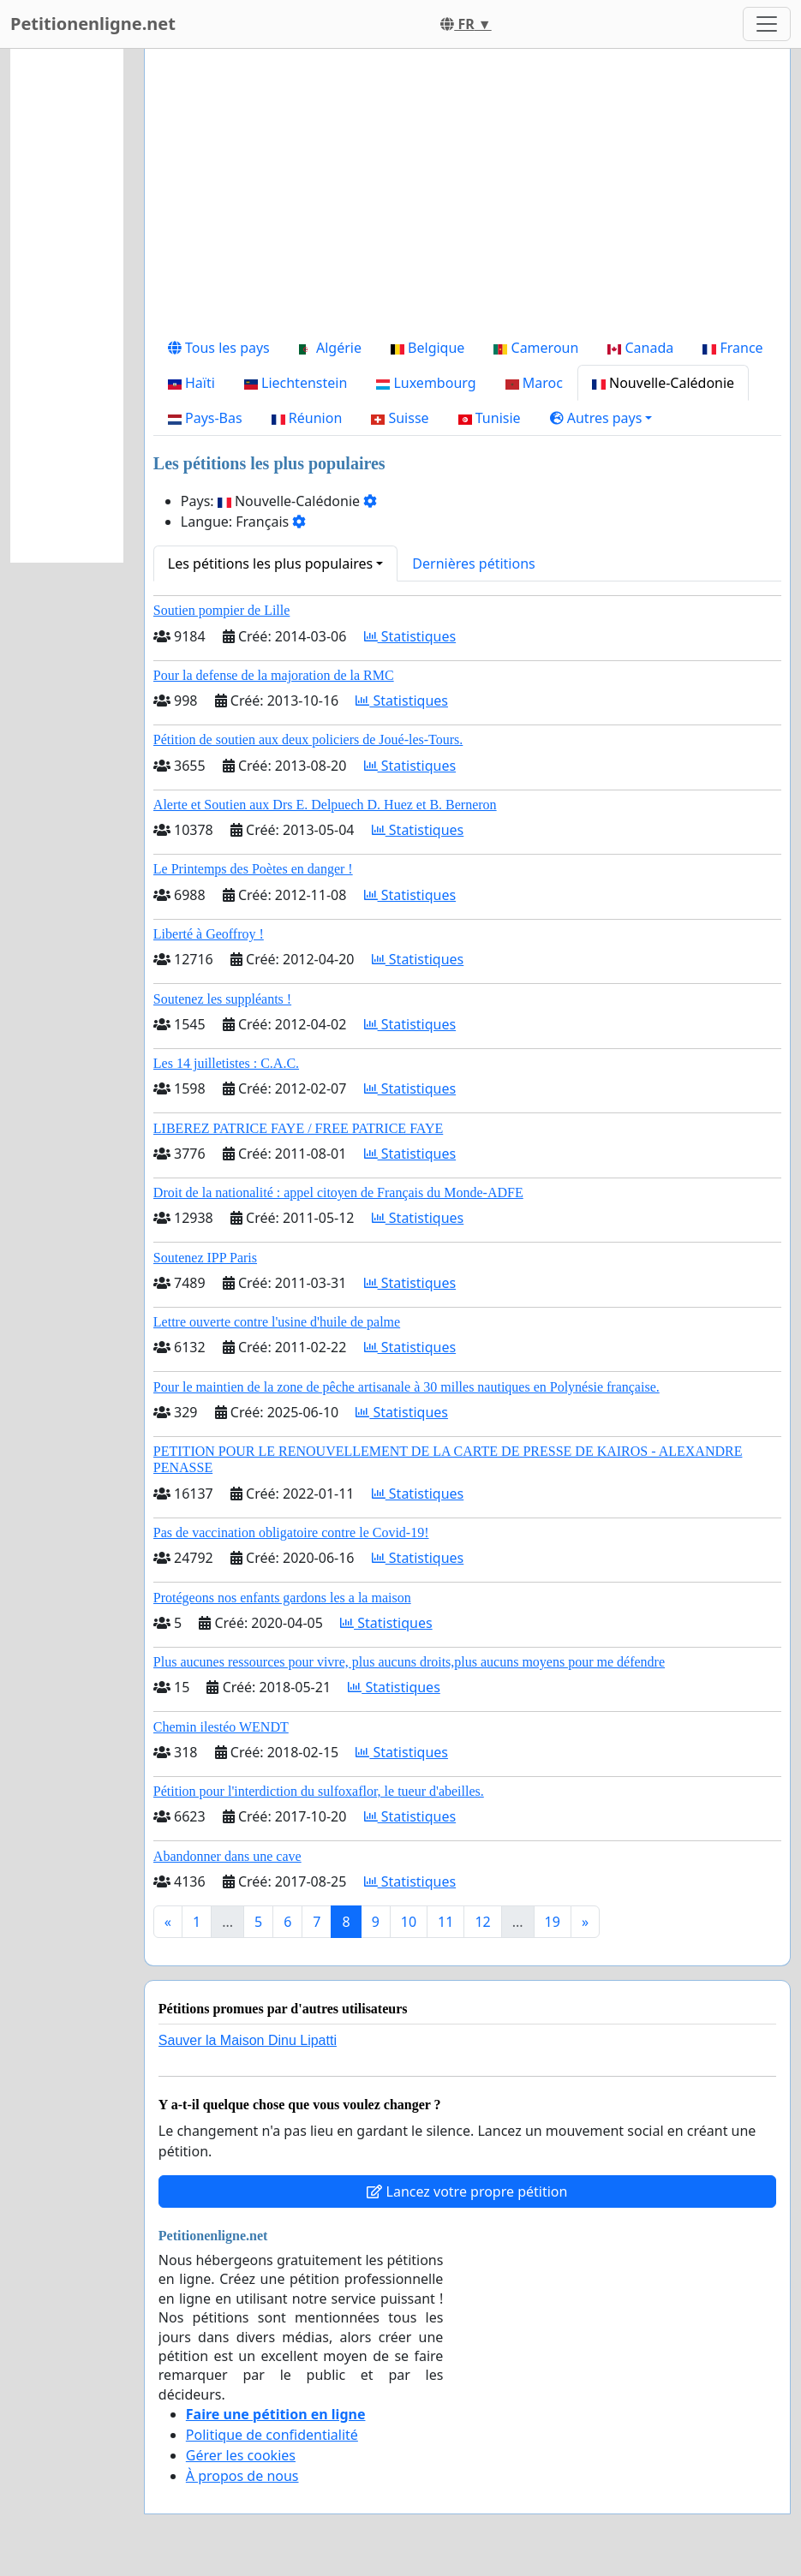 The width and height of the screenshot is (801, 2576). I want to click on 19, so click(552, 1921).